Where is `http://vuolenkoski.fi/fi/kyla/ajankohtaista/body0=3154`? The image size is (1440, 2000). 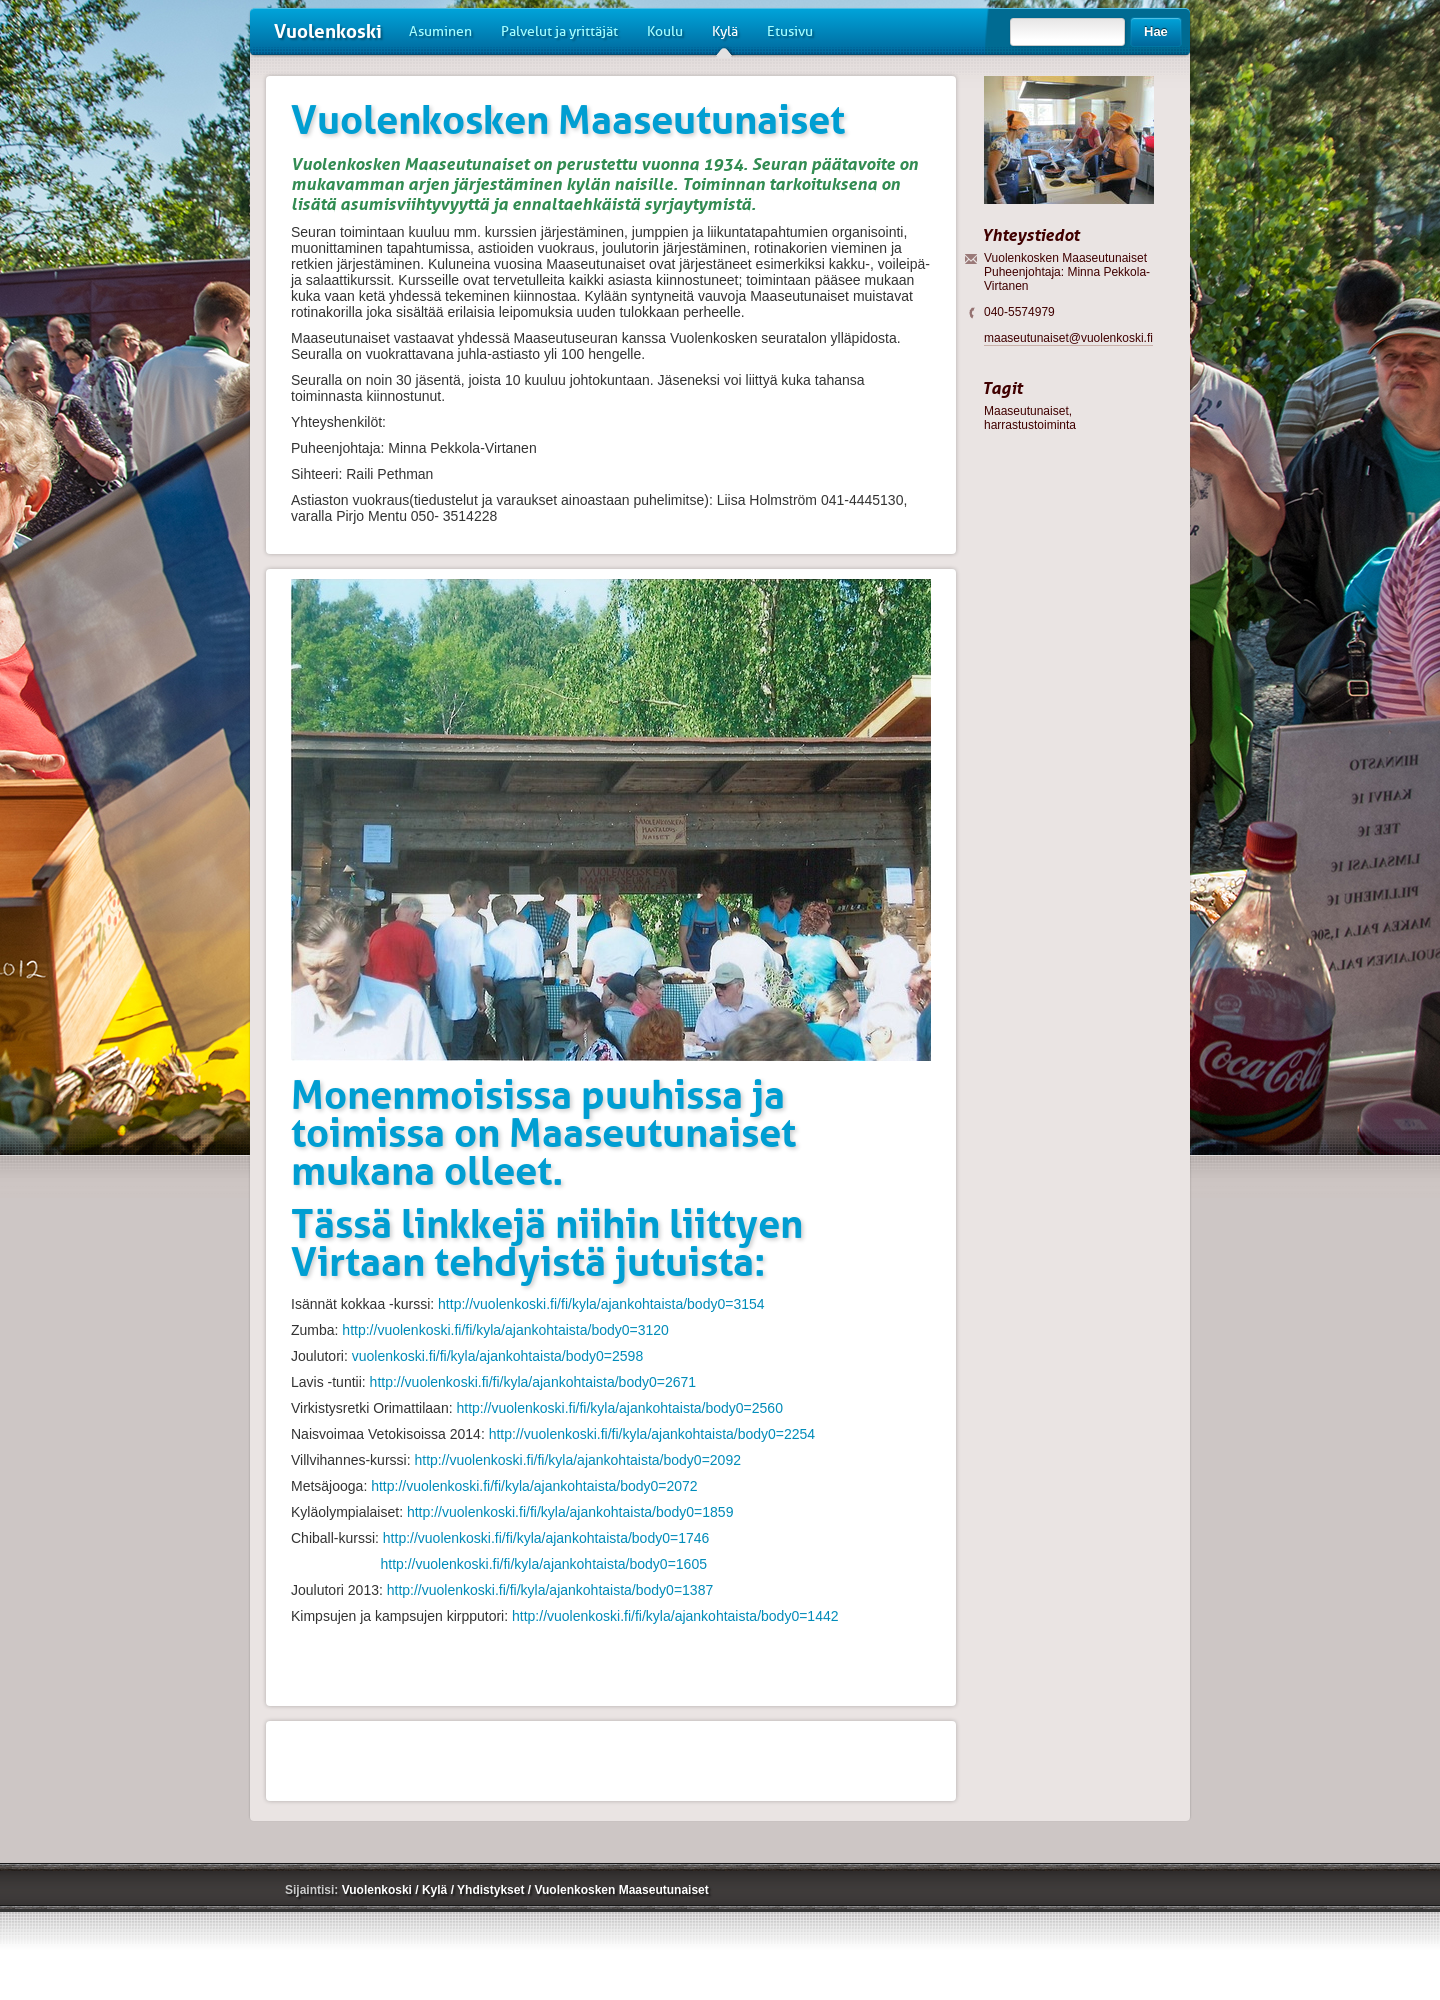 http://vuolenkoski.fi/fi/kyla/ajankohtaista/body0=3154 is located at coordinates (601, 1304).